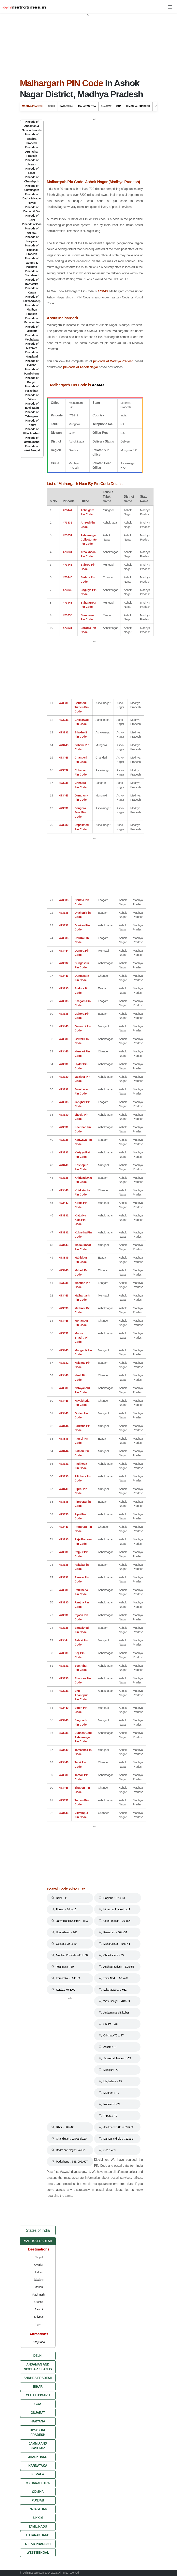  What do you see at coordinates (31, 209) in the screenshot?
I see `Pincode of Daman & Diu` at bounding box center [31, 209].